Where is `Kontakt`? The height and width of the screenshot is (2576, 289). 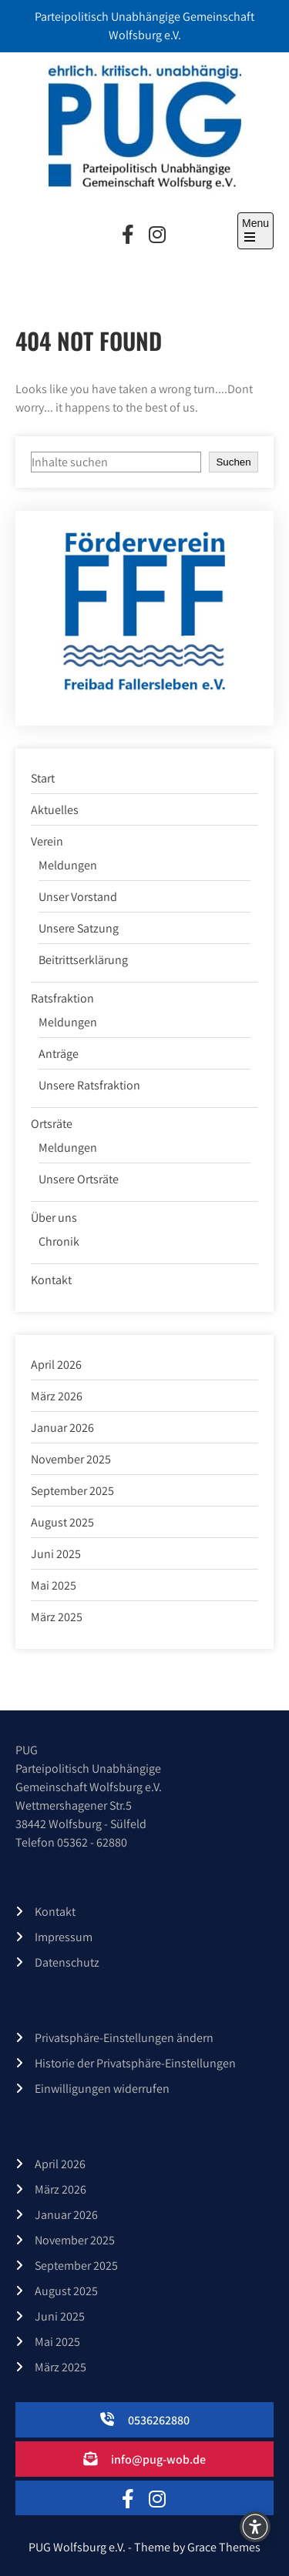
Kontakt is located at coordinates (51, 1280).